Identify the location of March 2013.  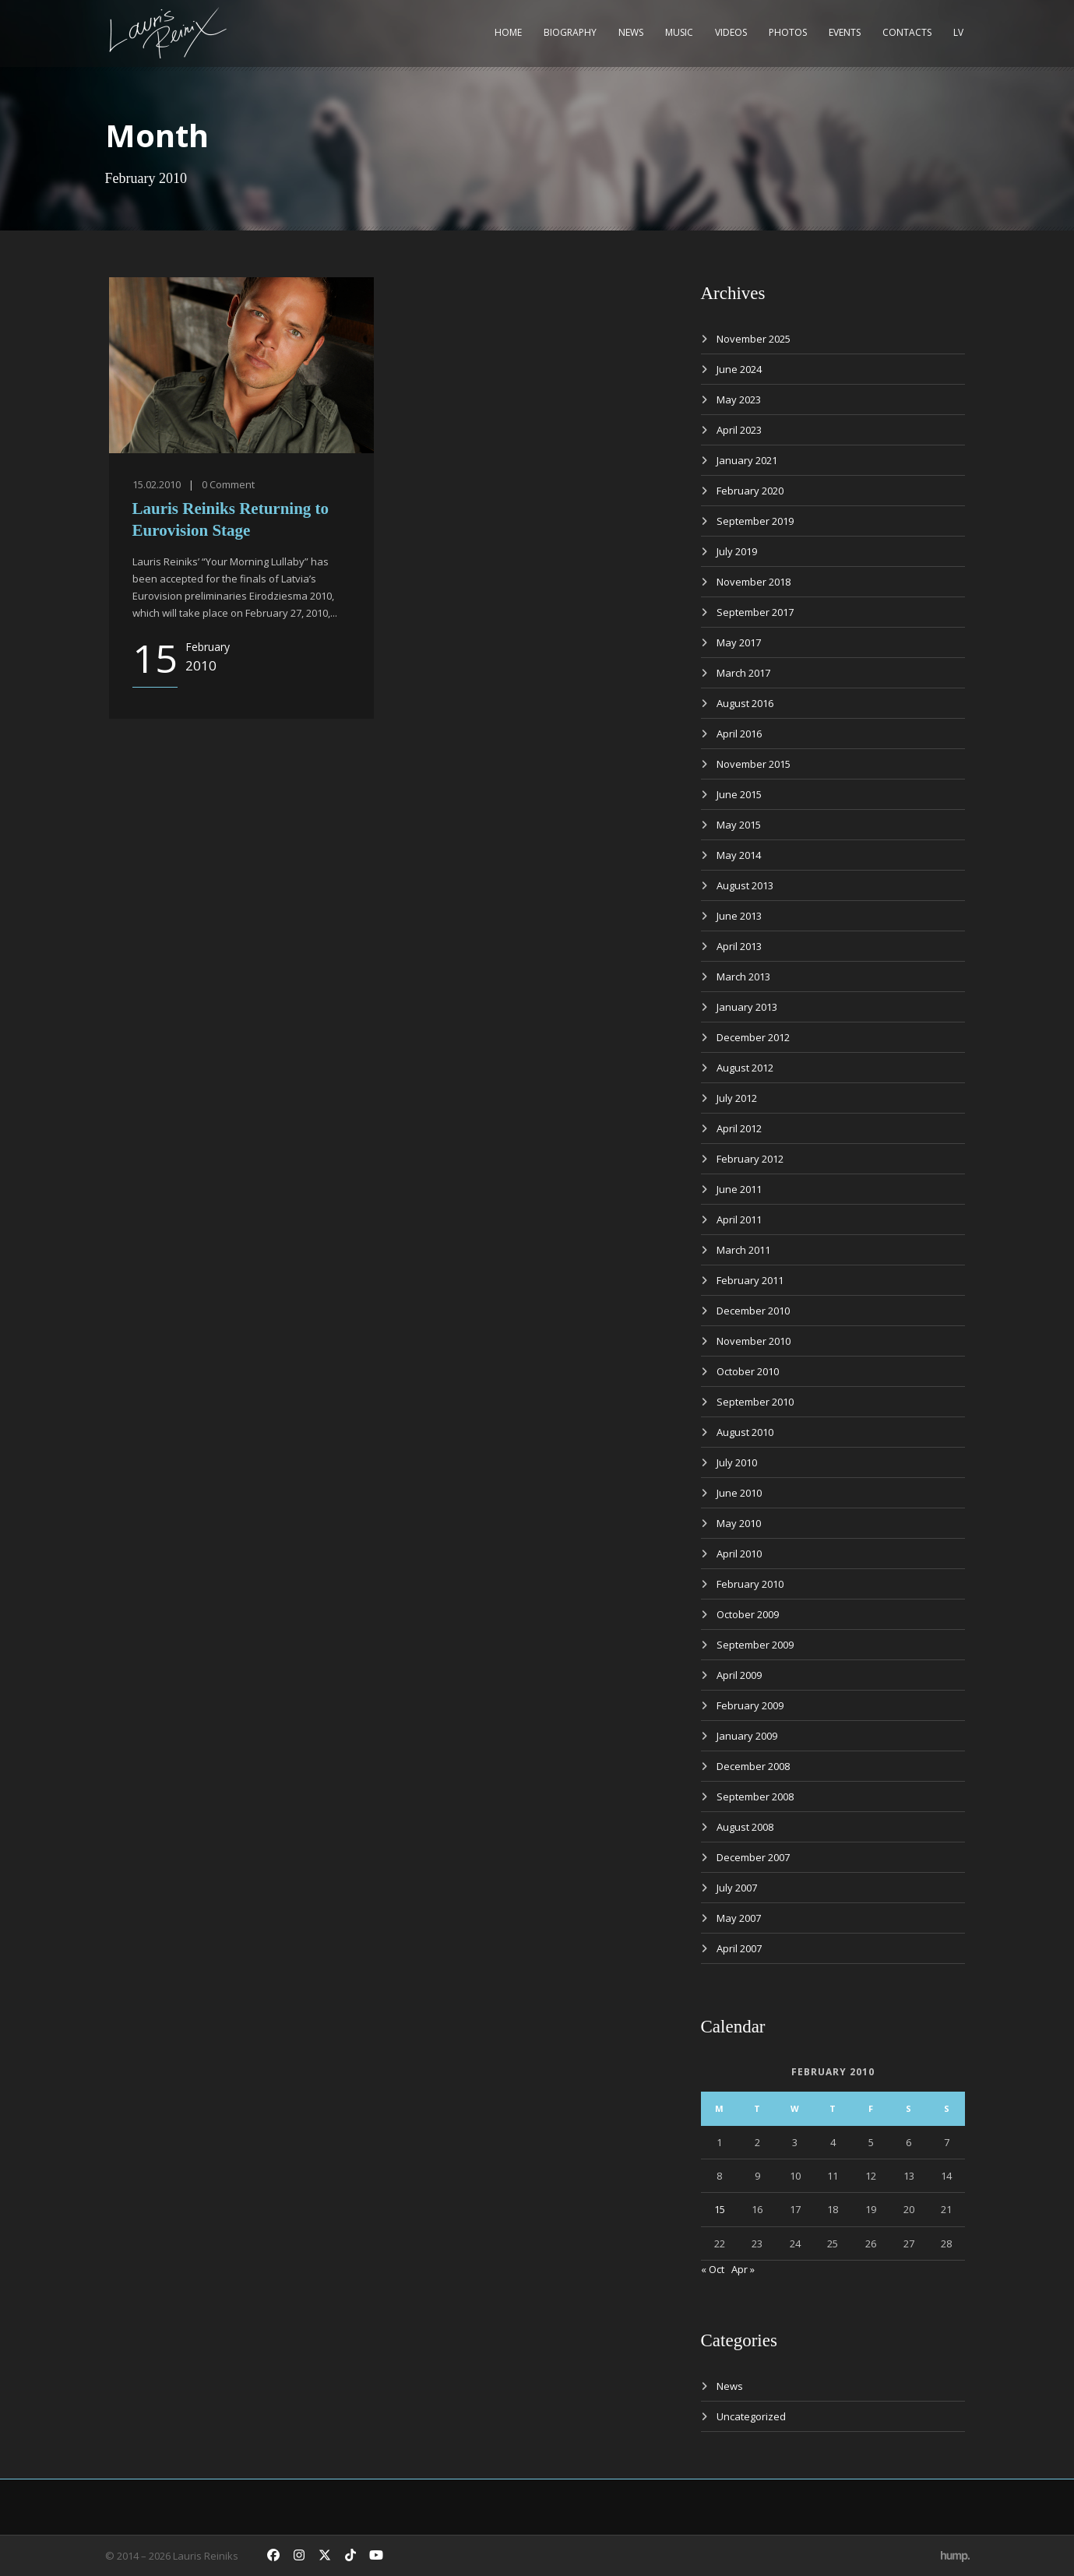
(743, 977).